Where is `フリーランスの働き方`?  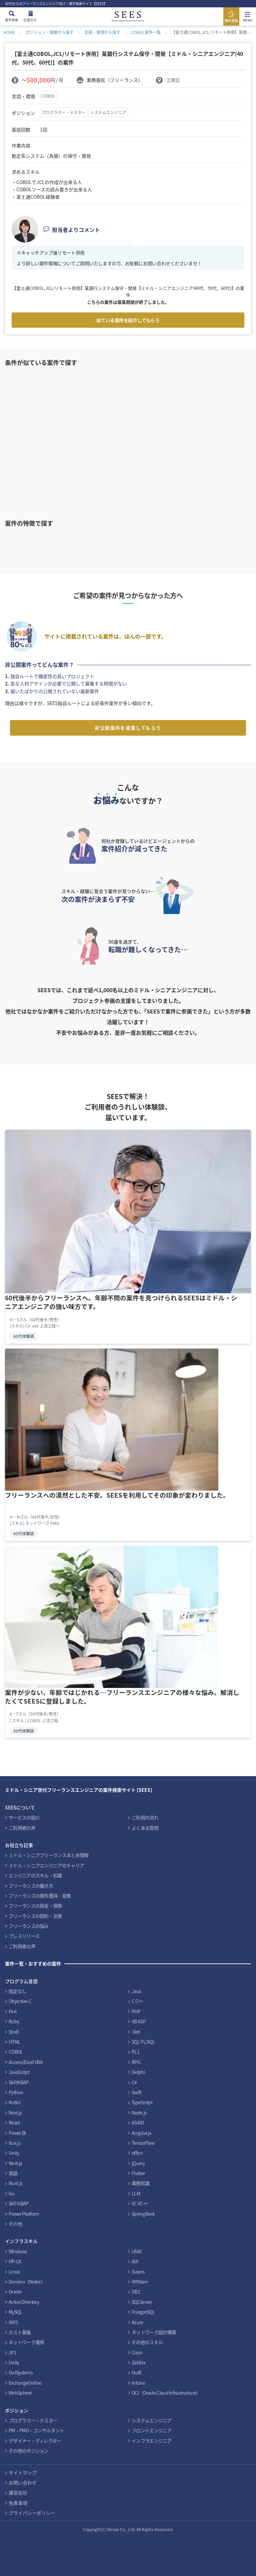
フリーランスの働き方 is located at coordinates (31, 1885).